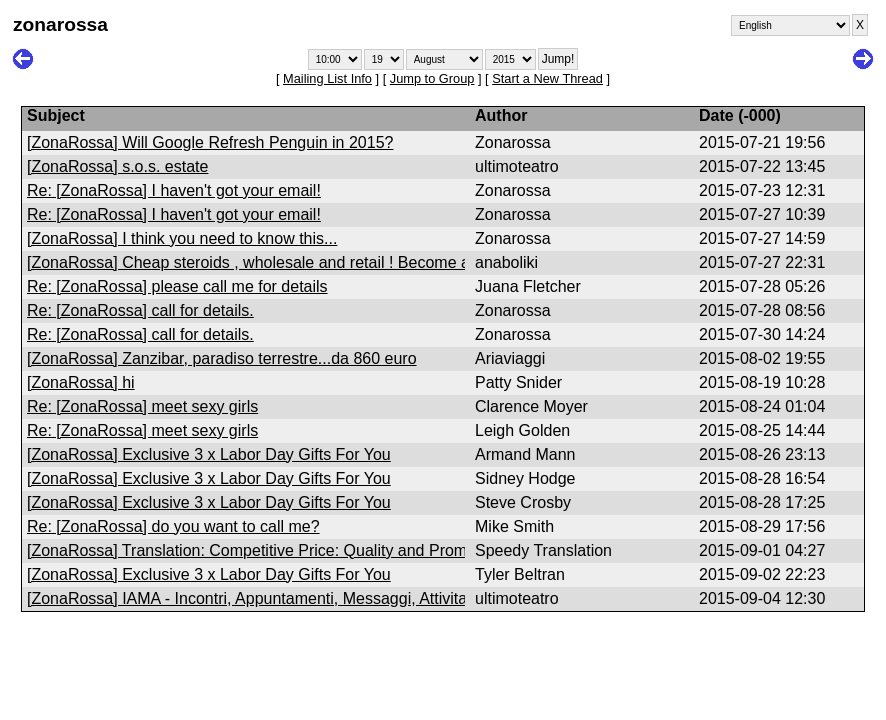  I want to click on [ZonaRossa] Exclusive 3 x Labor Day Gifts For You, so click(209, 454).